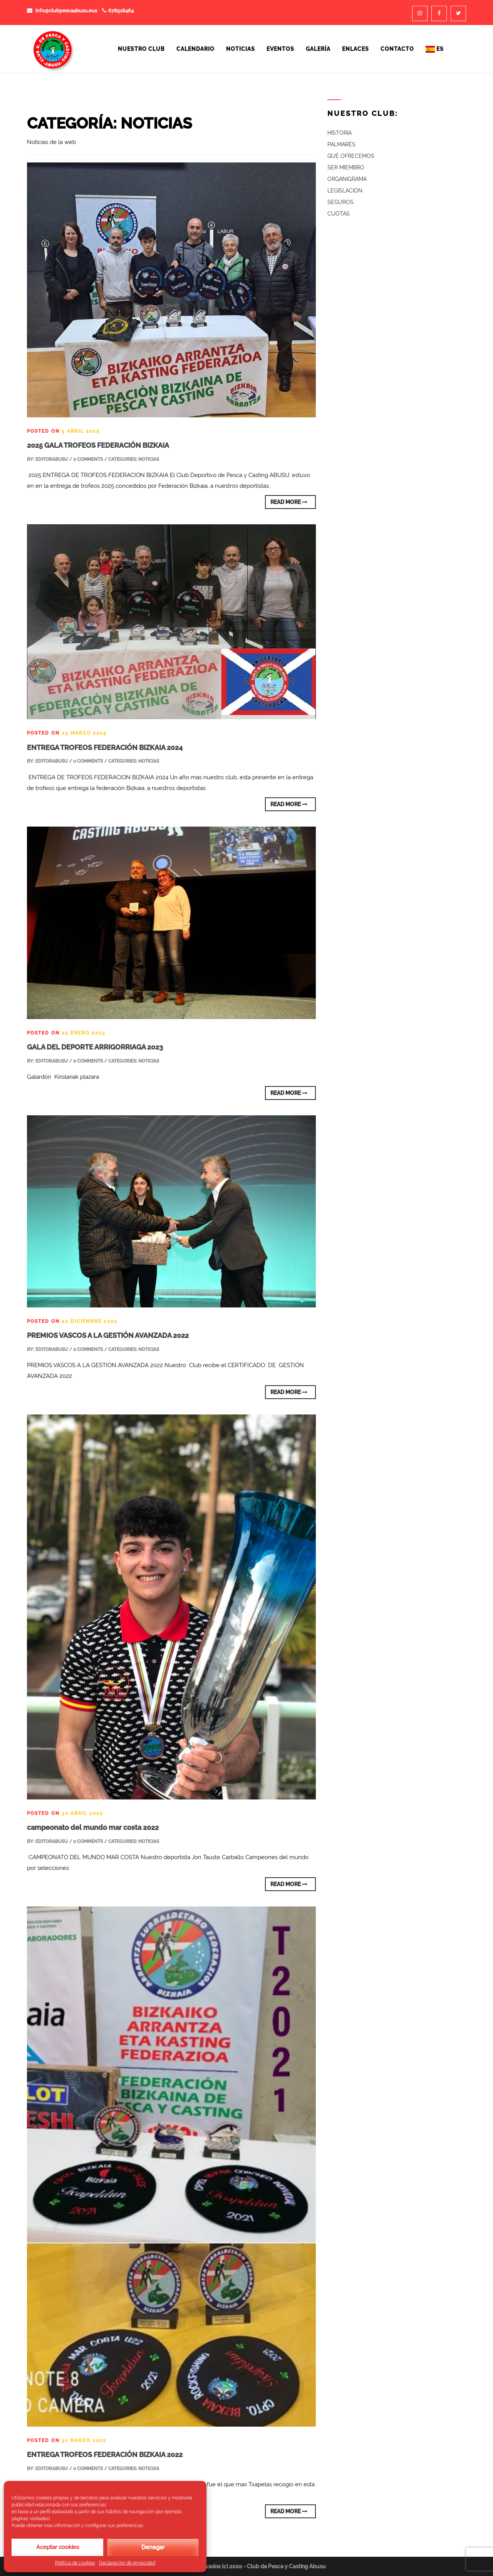  I want to click on Galería, so click(318, 49).